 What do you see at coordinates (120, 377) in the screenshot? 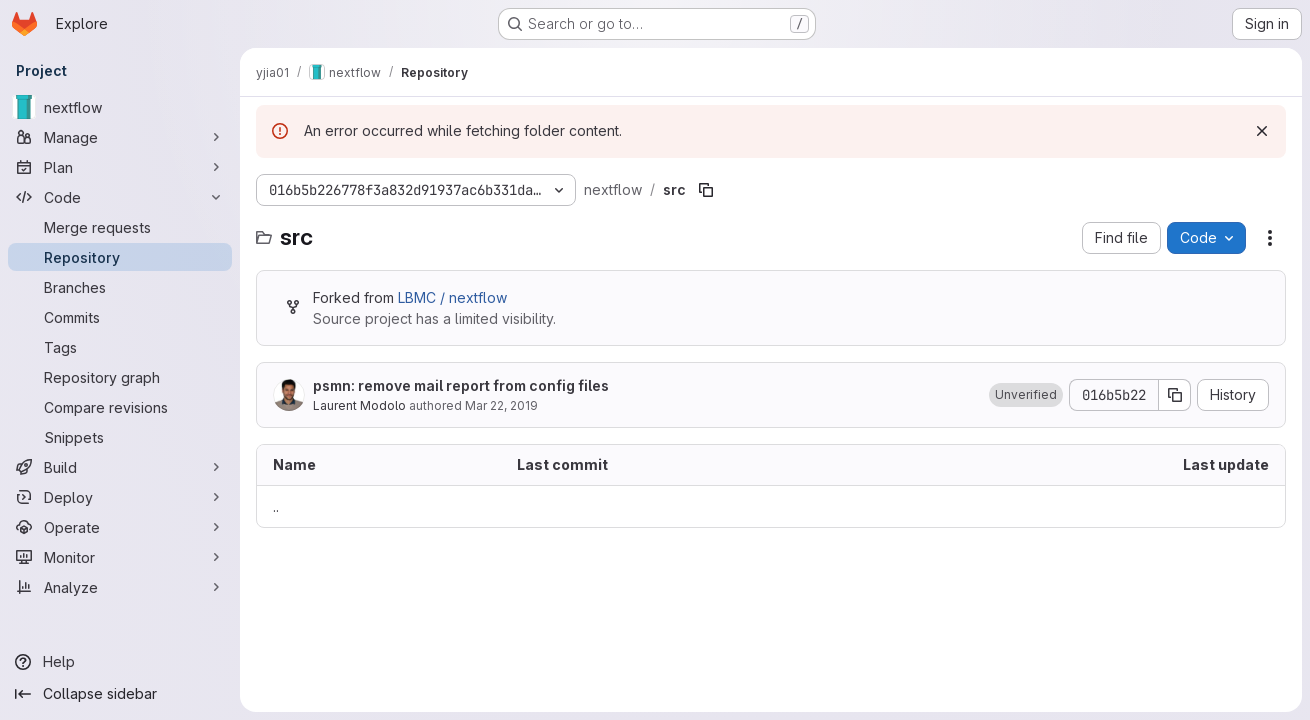
I see `[Repository graph]` at bounding box center [120, 377].